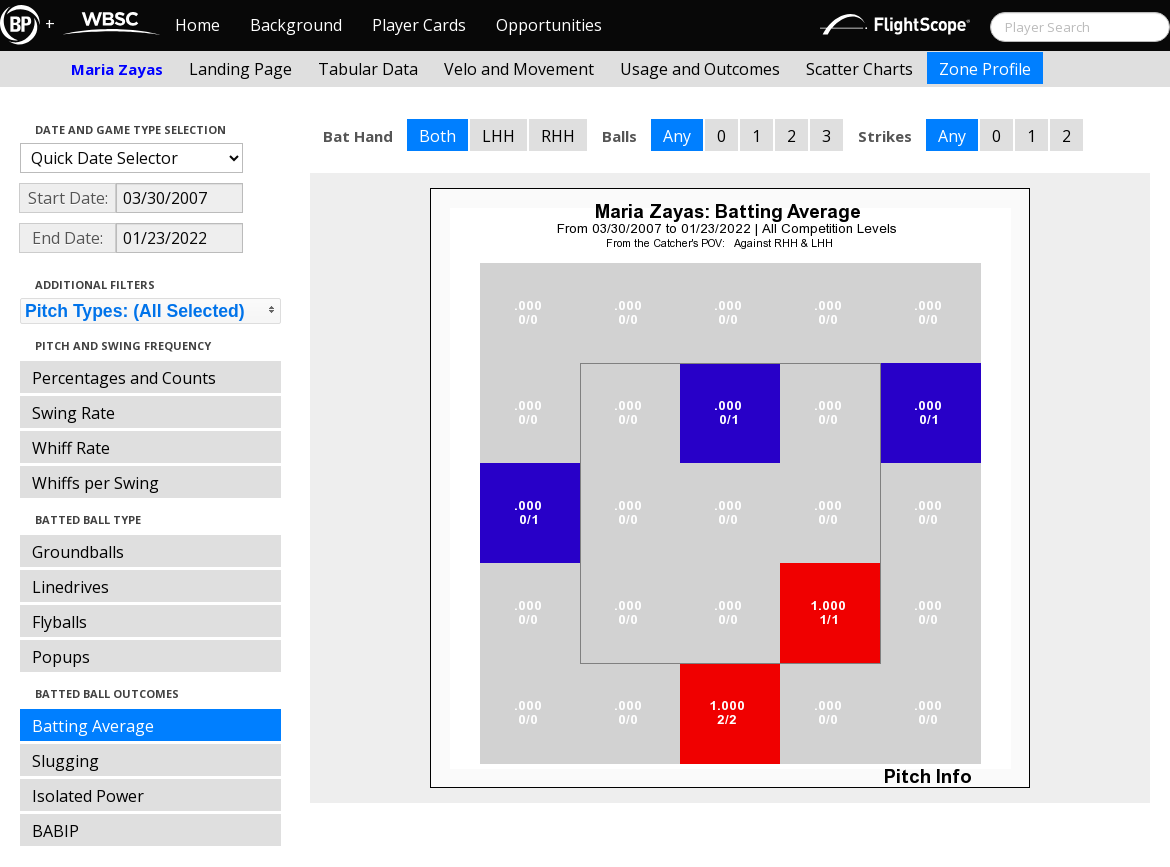 The height and width of the screenshot is (867, 1170). What do you see at coordinates (59, 622) in the screenshot?
I see `Flyballs` at bounding box center [59, 622].